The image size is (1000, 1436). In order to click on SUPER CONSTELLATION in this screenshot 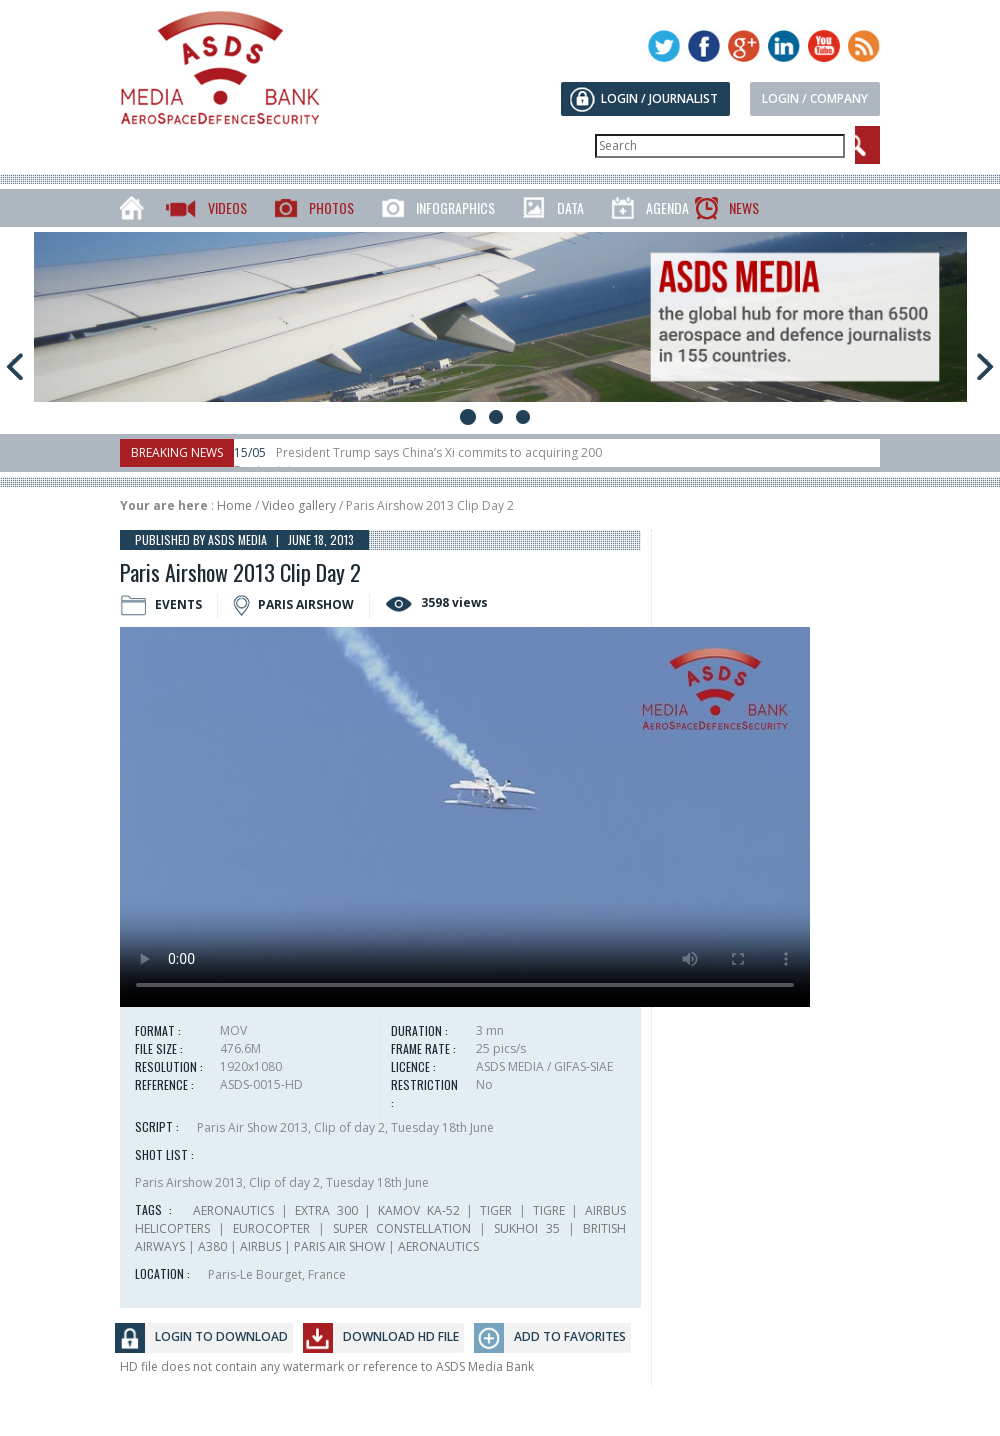, I will do `click(402, 1228)`.